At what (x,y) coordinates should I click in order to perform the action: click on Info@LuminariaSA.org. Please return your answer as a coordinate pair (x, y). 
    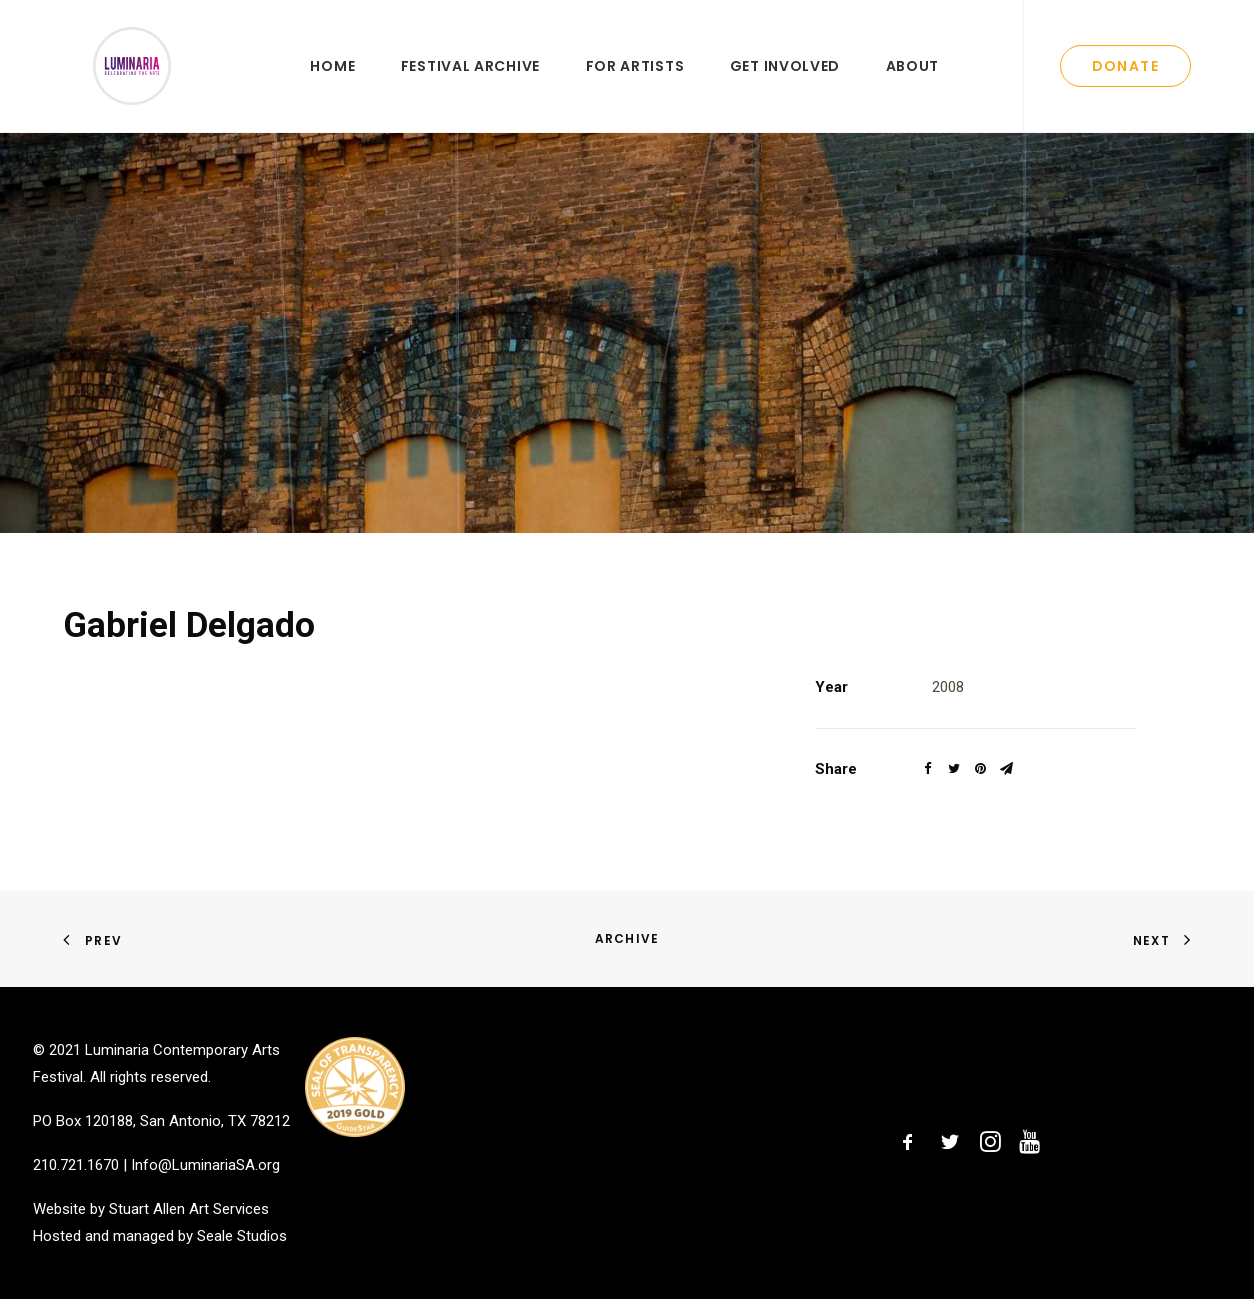
    Looking at the image, I should click on (205, 1165).